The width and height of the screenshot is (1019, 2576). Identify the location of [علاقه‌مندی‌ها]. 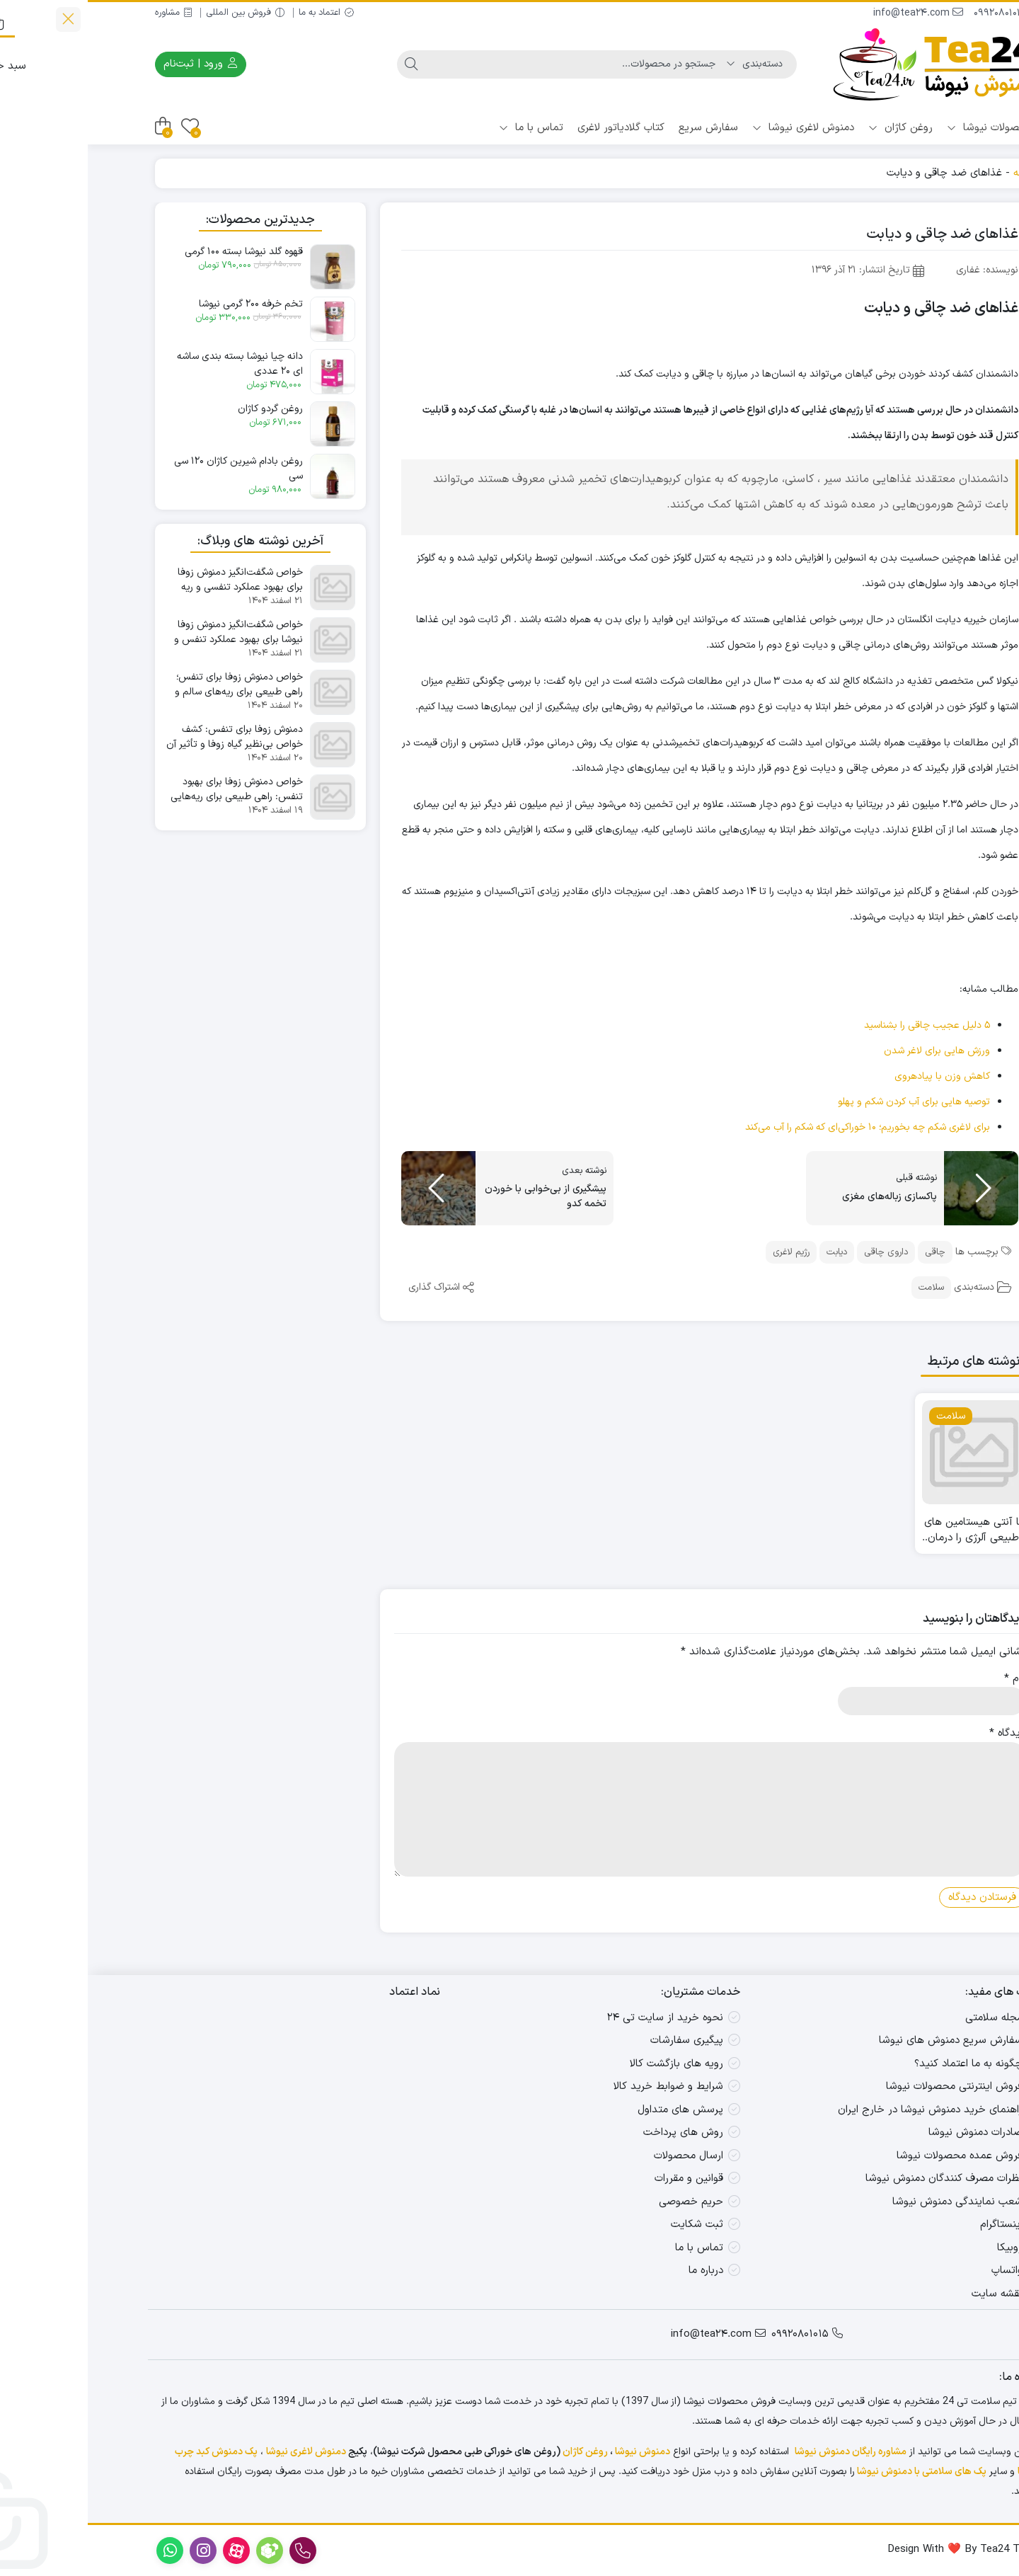
(102, 126).